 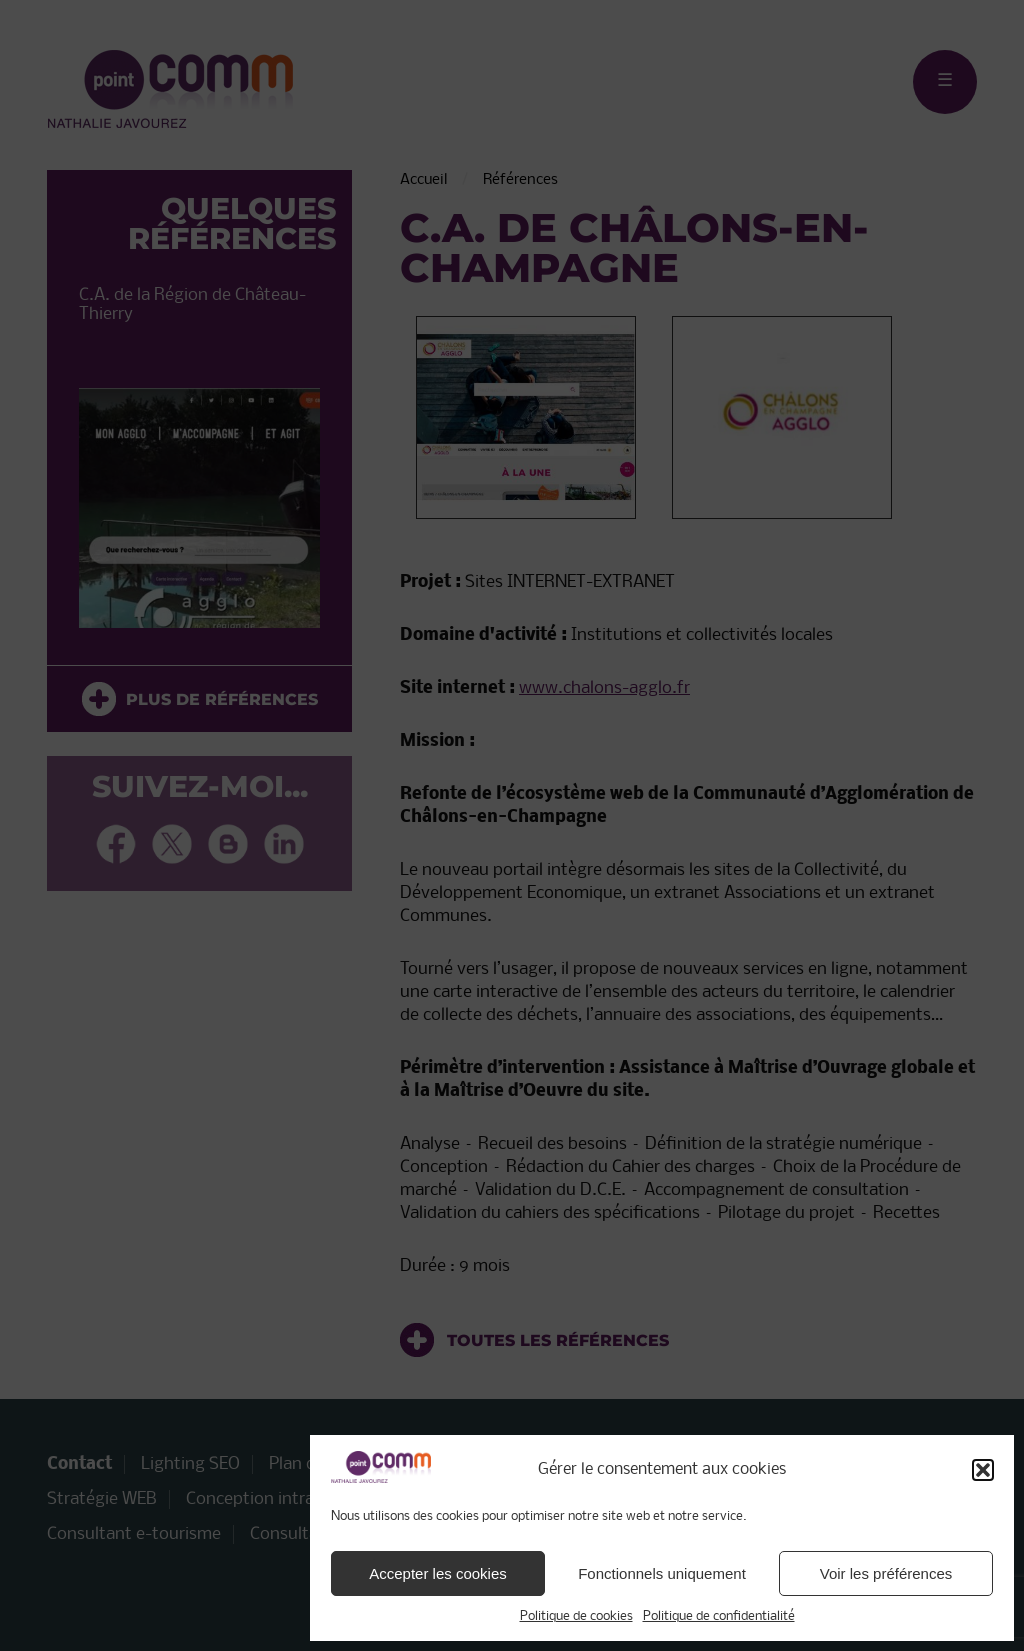 What do you see at coordinates (983, 1470) in the screenshot?
I see `[button]` at bounding box center [983, 1470].